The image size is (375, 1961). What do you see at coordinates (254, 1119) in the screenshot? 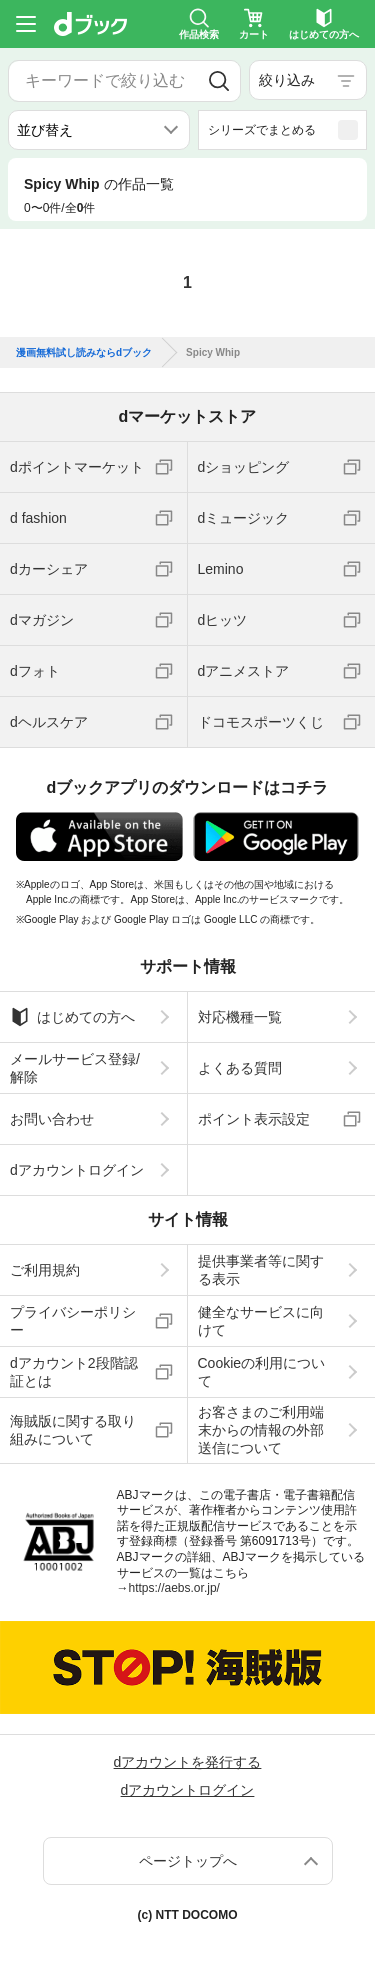
I see `ポイント表示設定` at bounding box center [254, 1119].